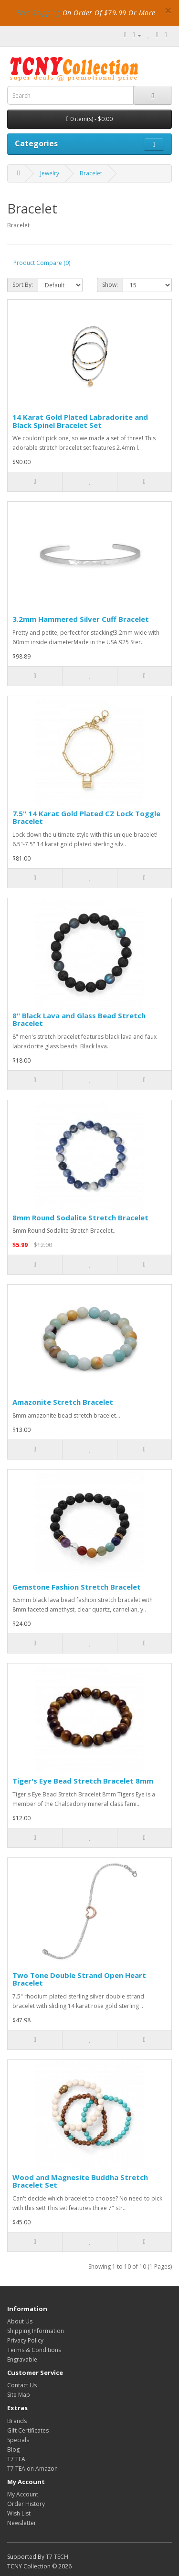  I want to click on [combobox], so click(70, 95).